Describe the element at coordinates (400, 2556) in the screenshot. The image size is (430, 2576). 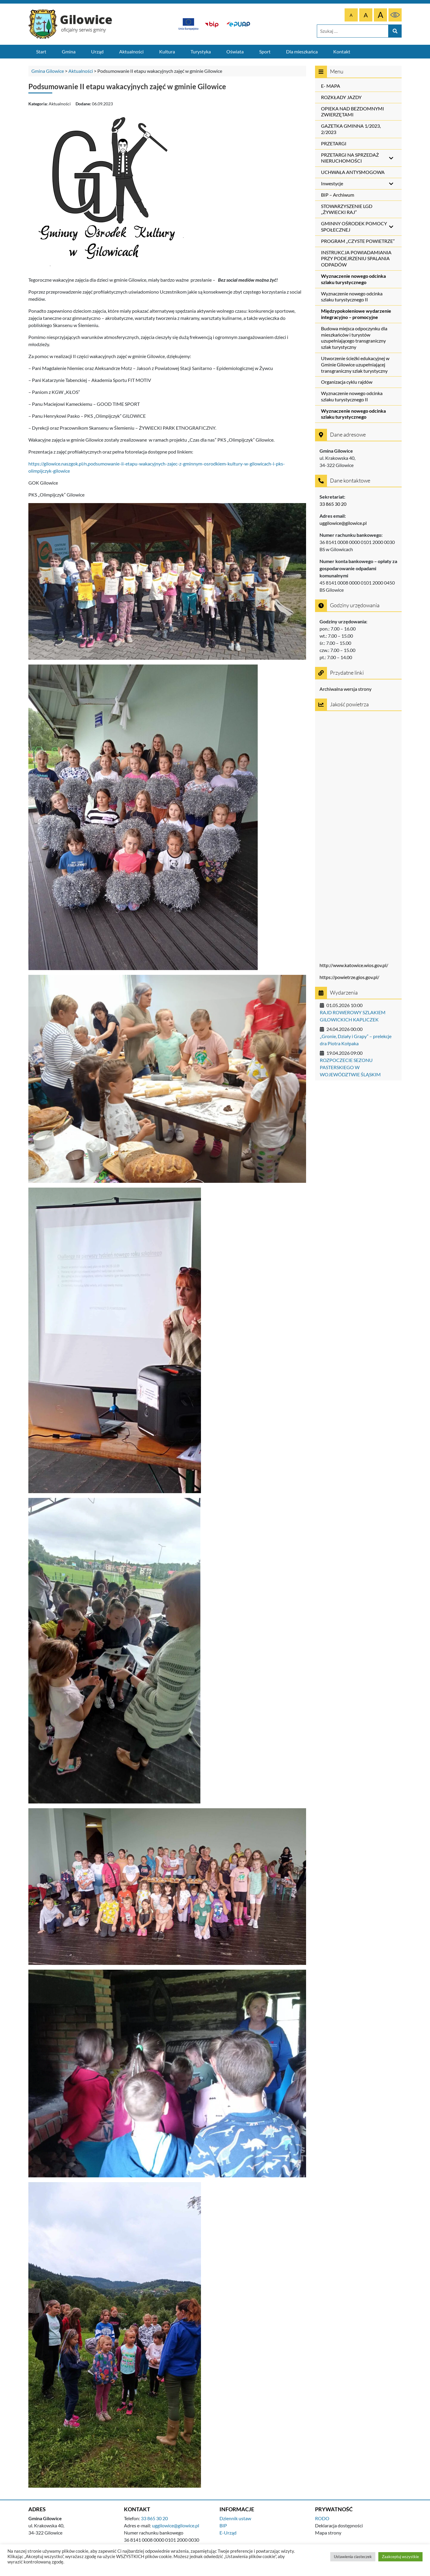
I see `Zaakceptuj wszystkie [button]` at that location.